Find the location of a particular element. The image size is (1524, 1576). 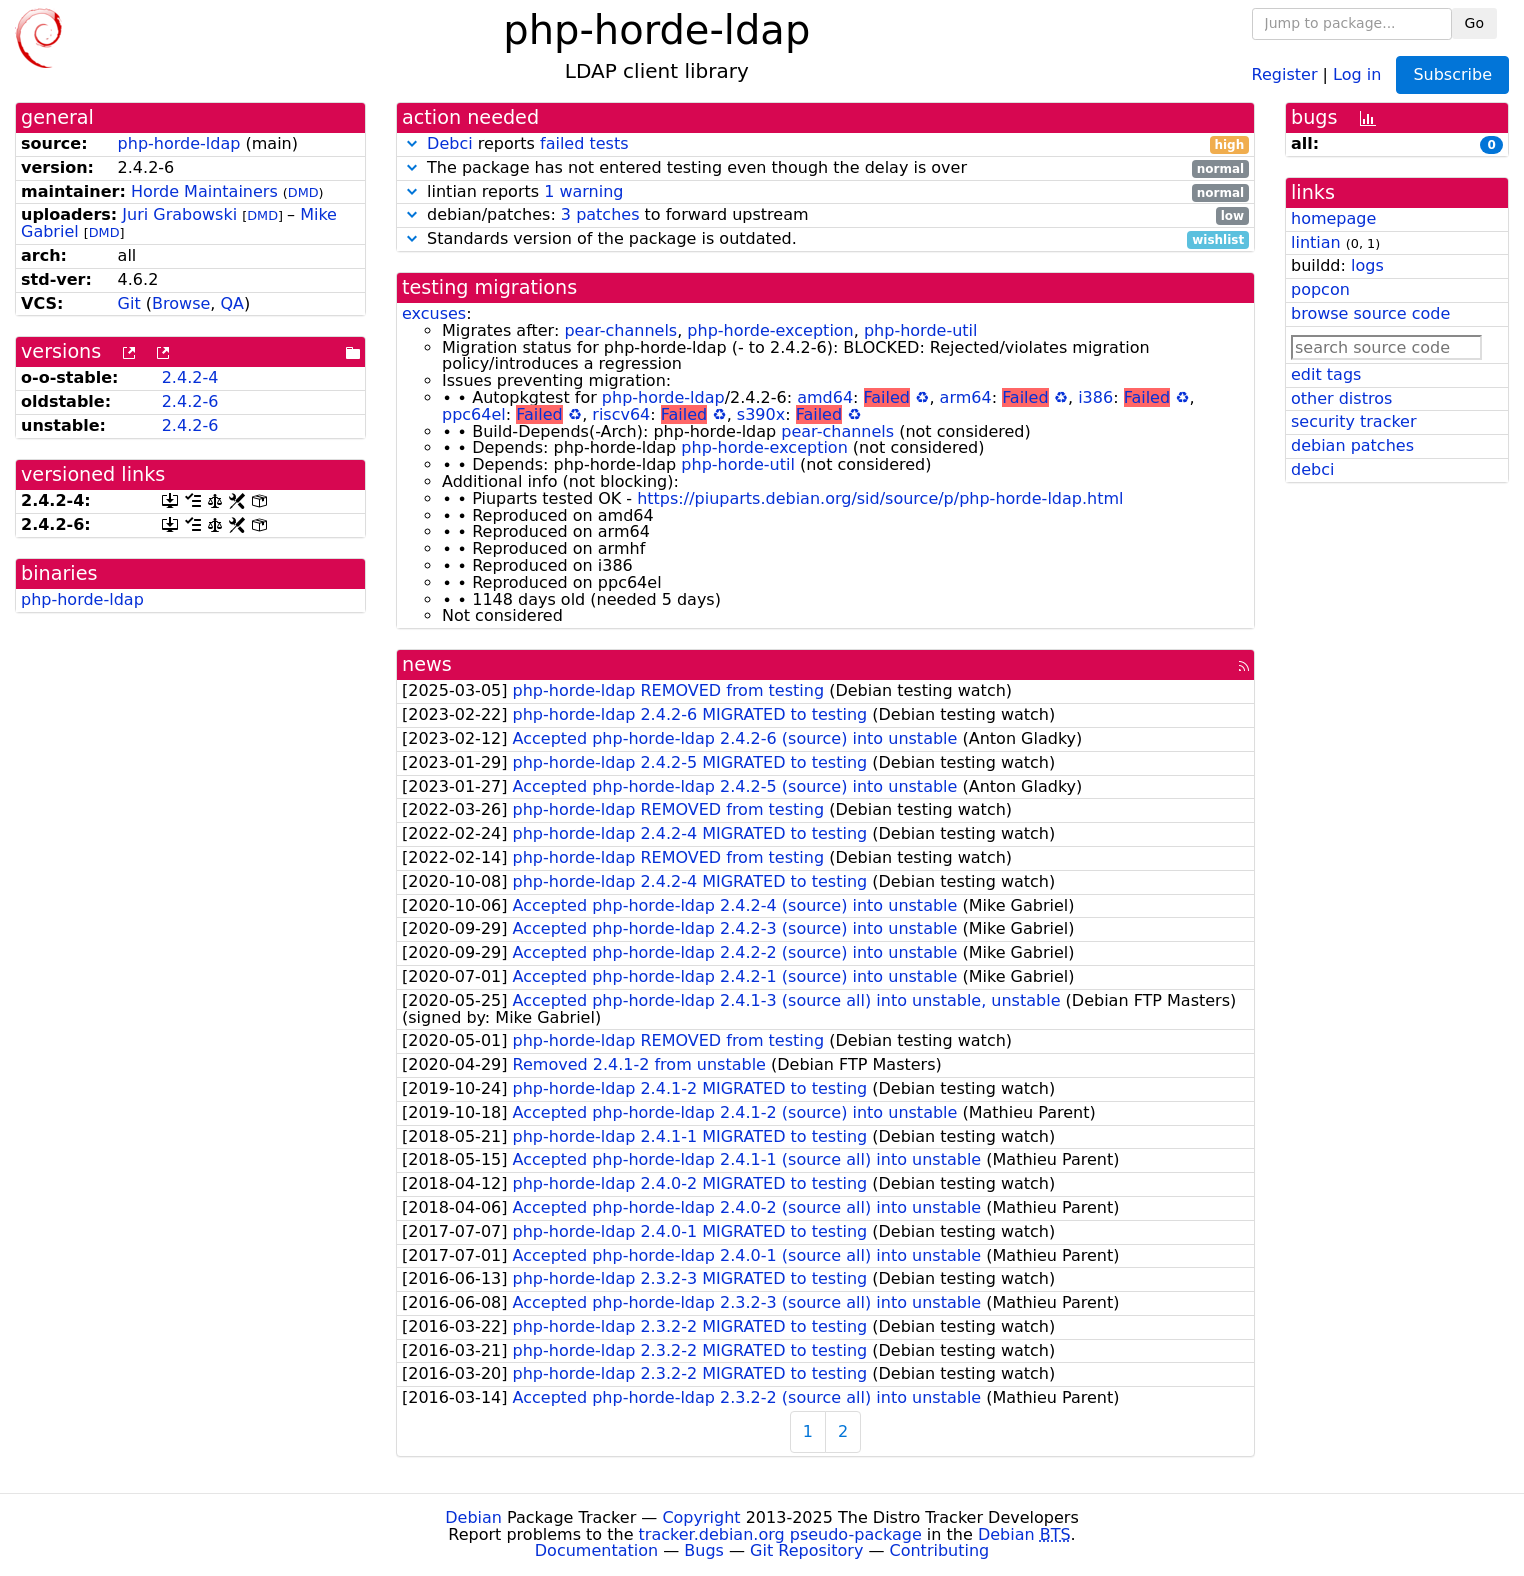

Log in is located at coordinates (1357, 73).